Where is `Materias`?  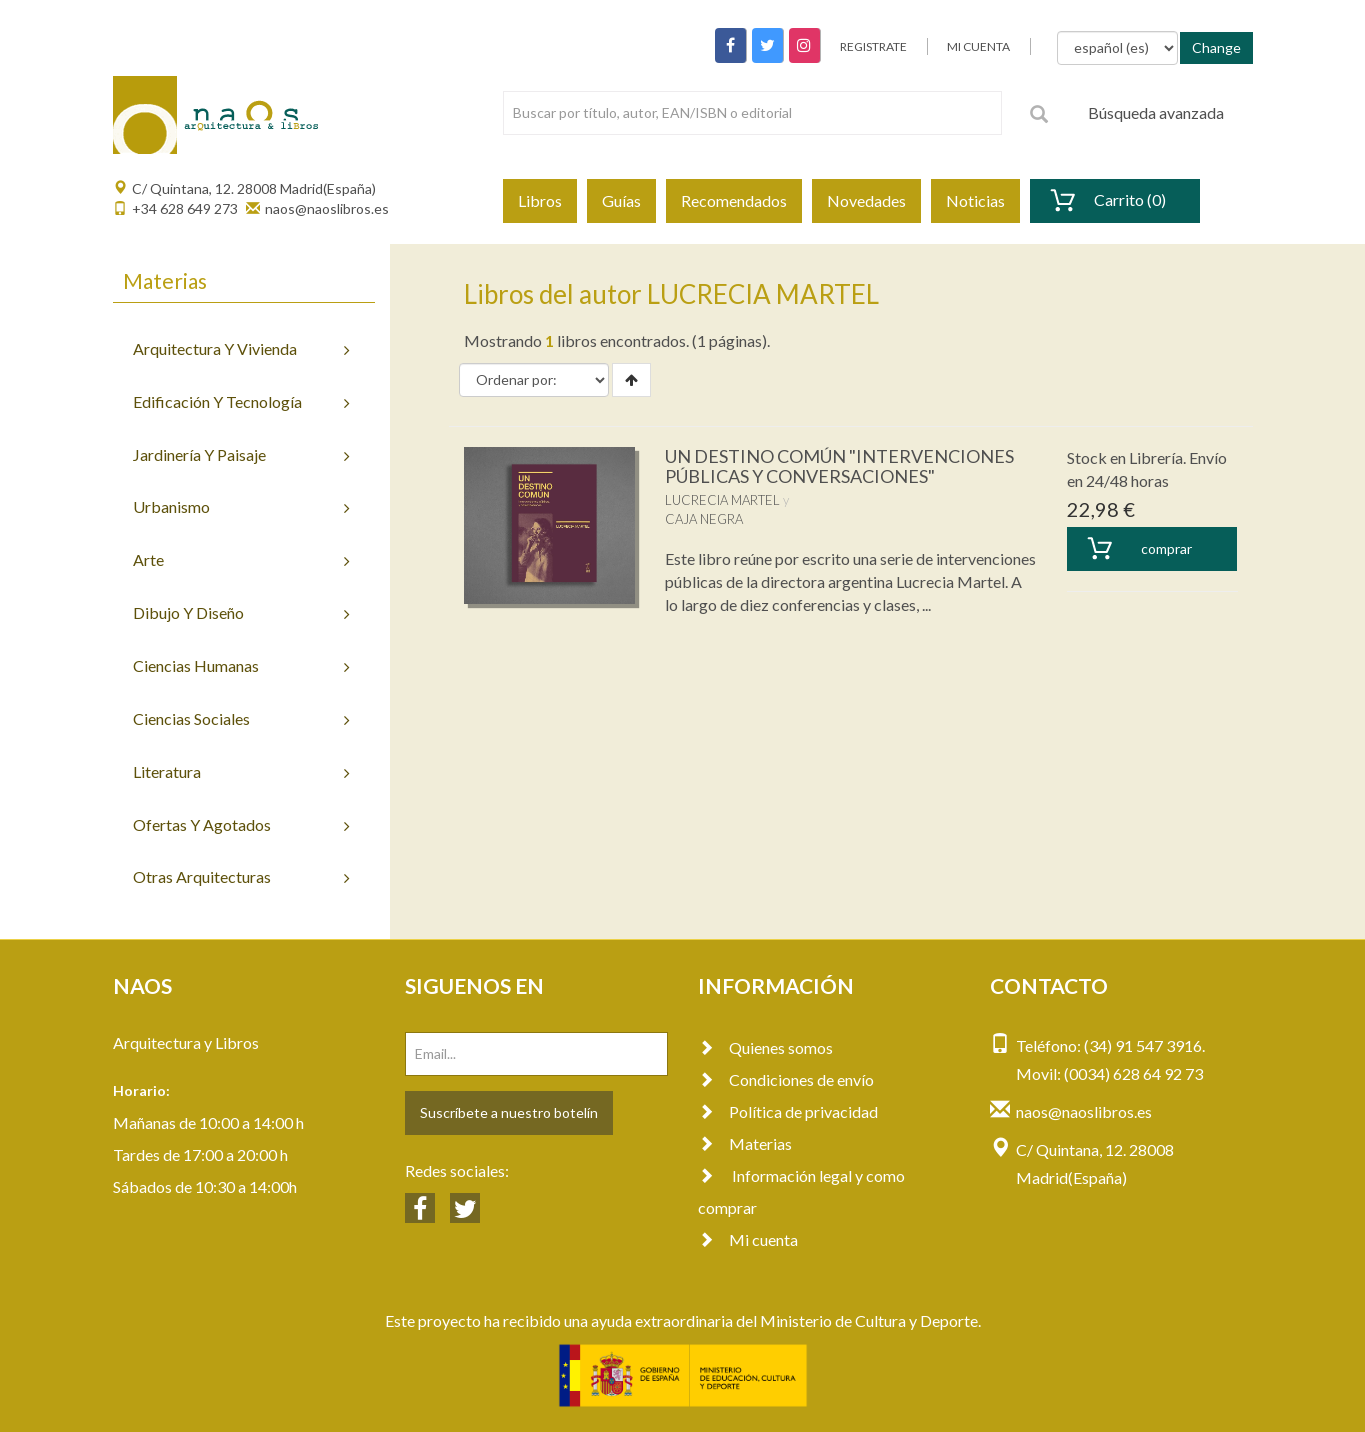 Materias is located at coordinates (745, 1143).